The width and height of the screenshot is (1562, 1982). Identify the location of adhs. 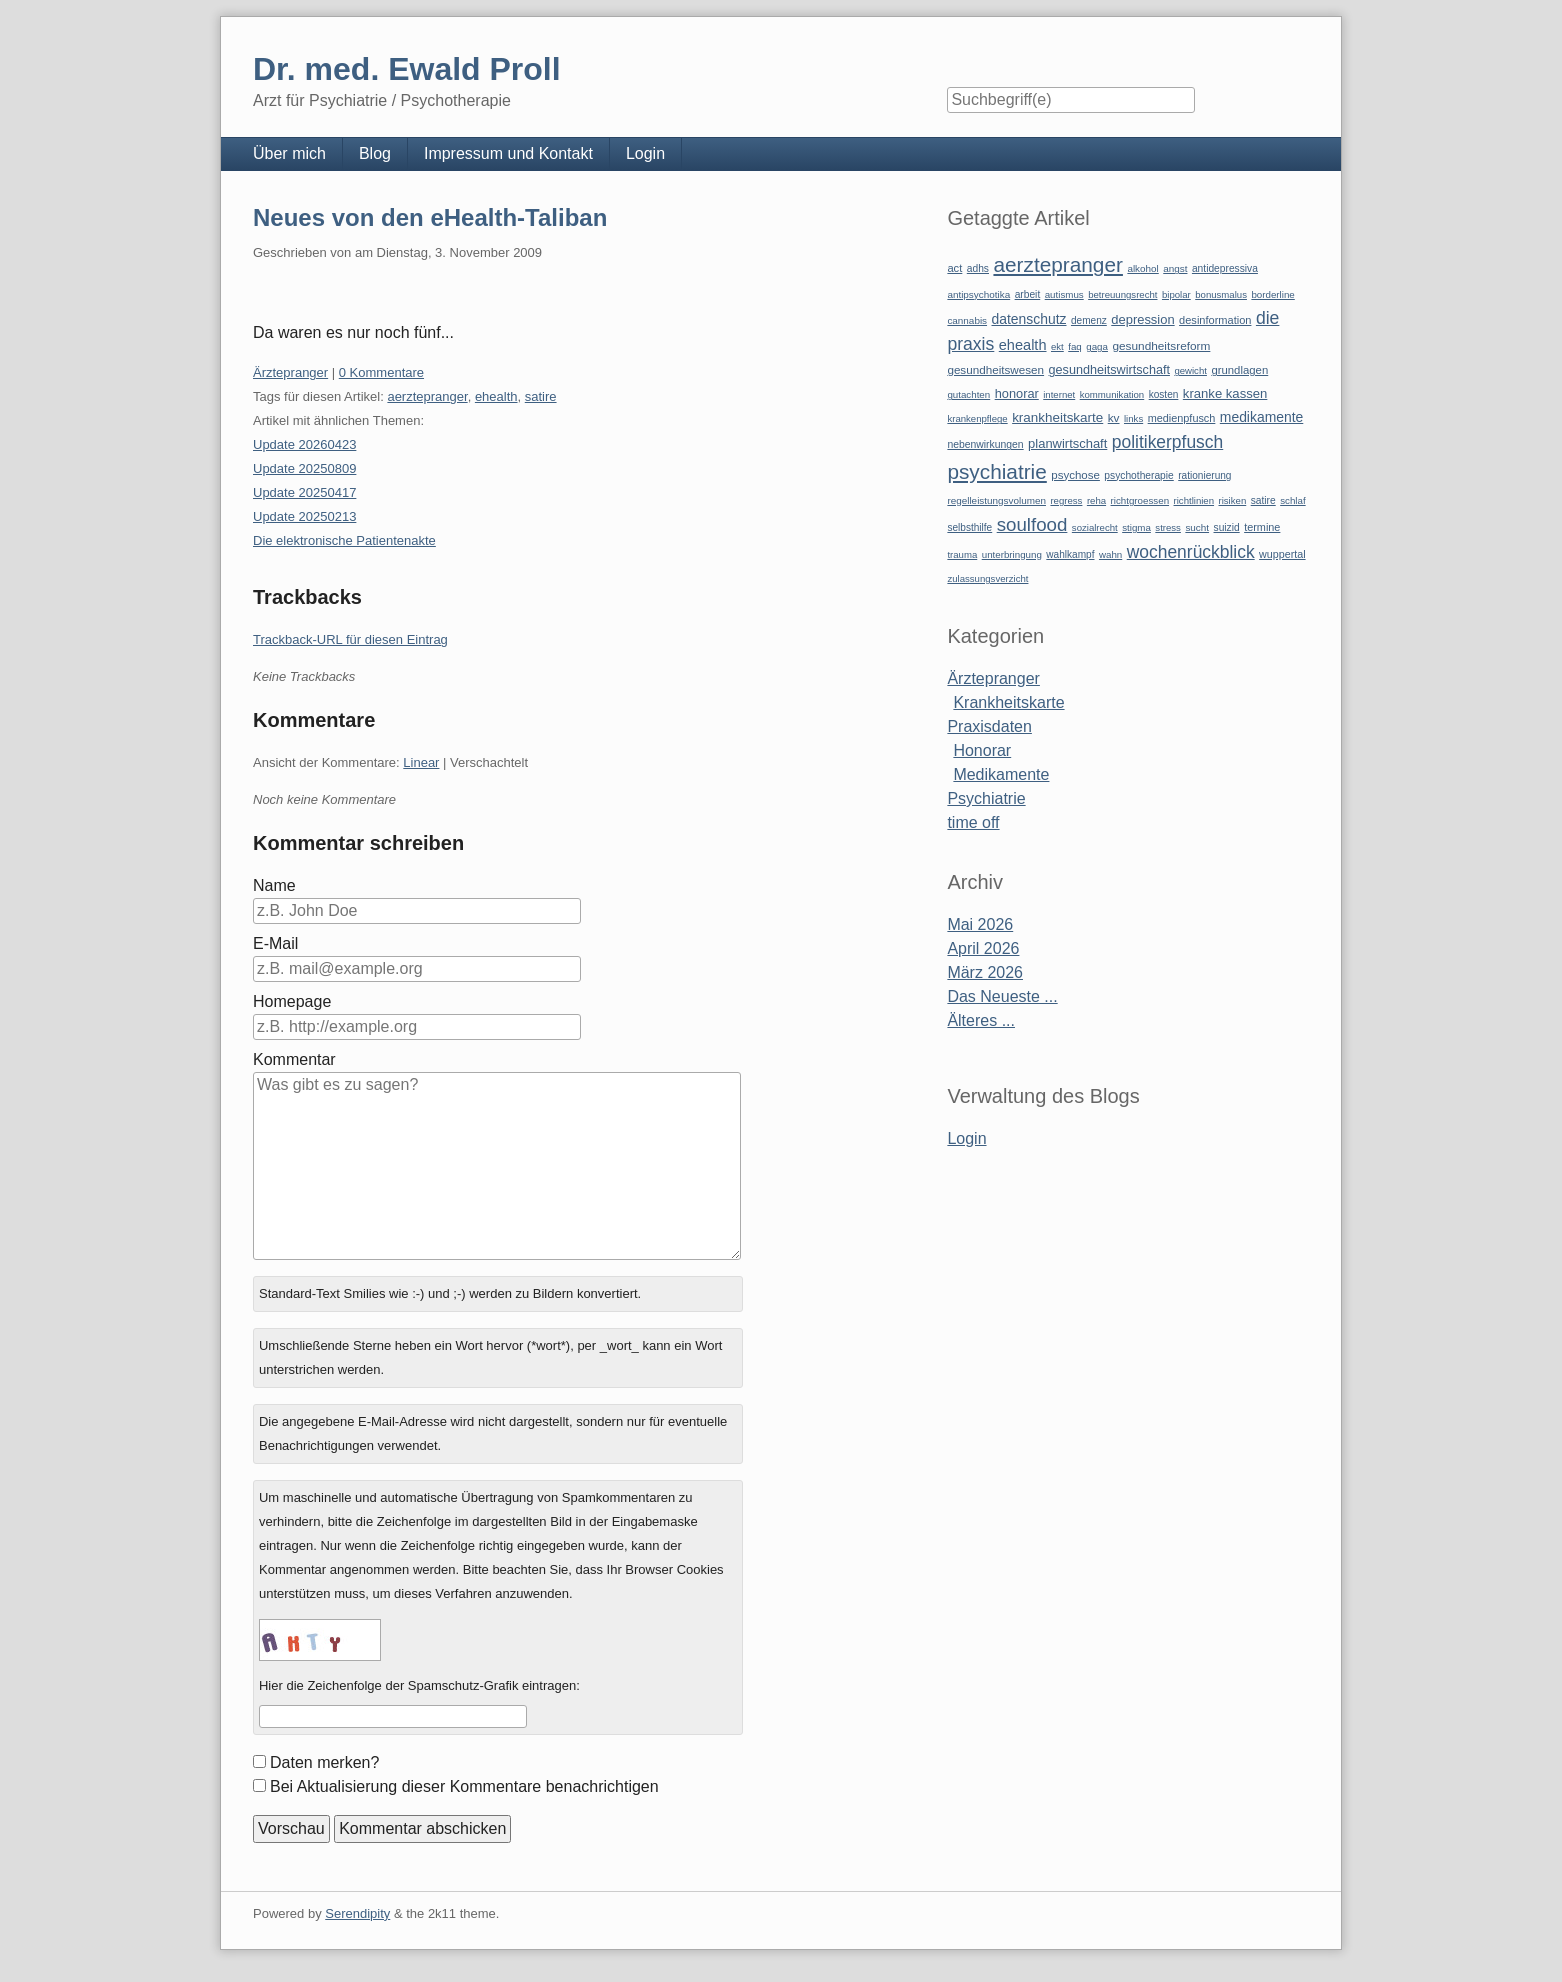
(978, 268).